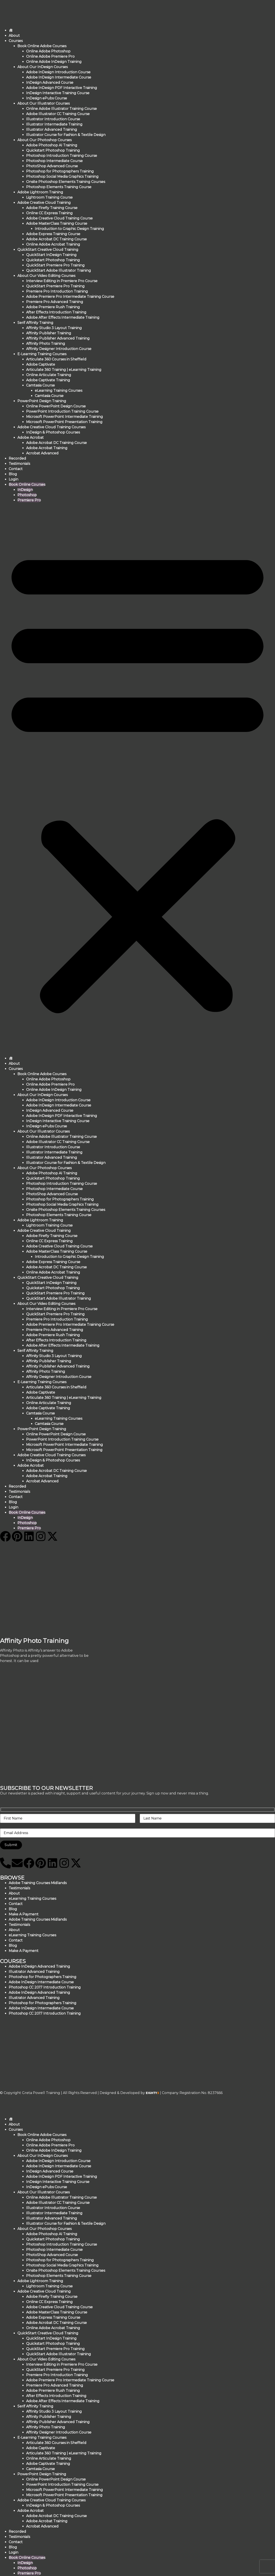  Describe the element at coordinates (49, 2302) in the screenshot. I see `Online CC Express Training [menuitem]` at that location.